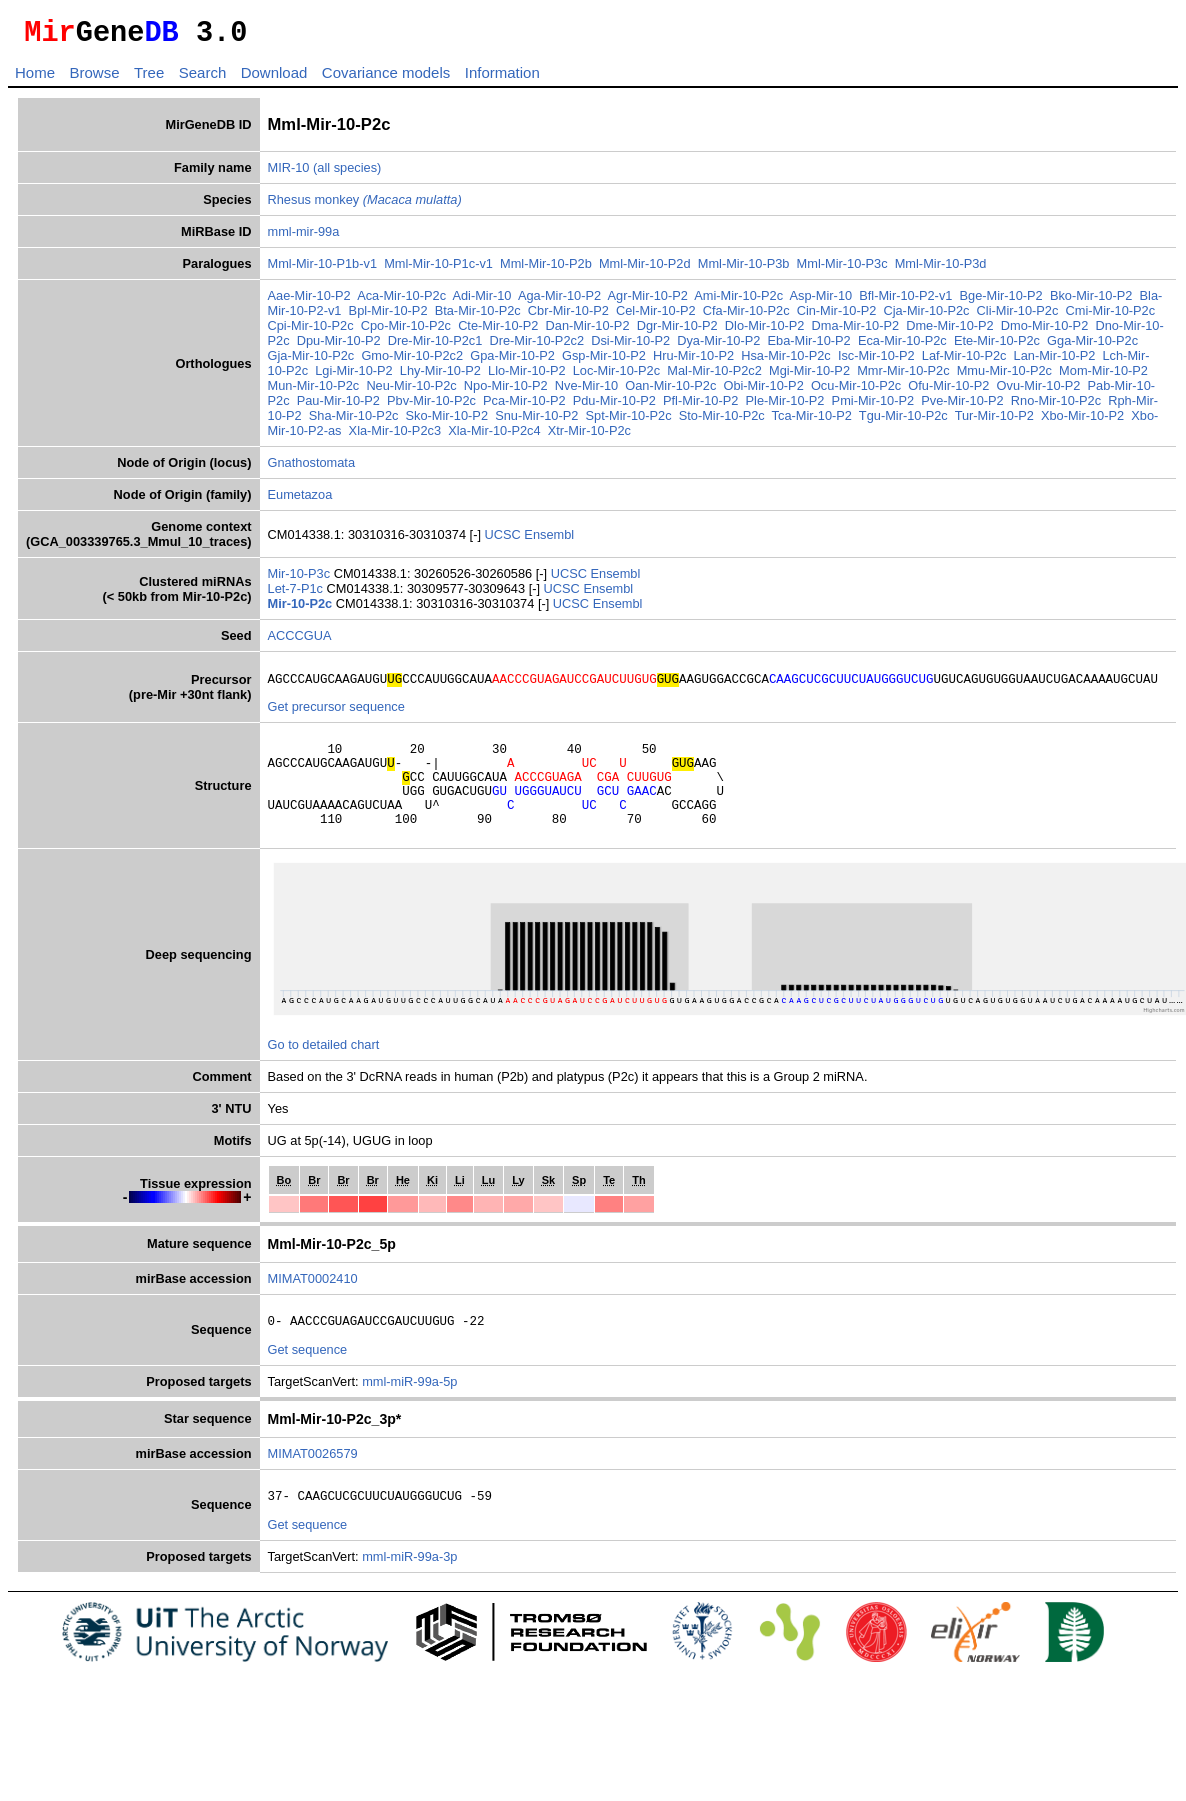 The height and width of the screenshot is (1801, 1186). I want to click on mml-mir-99a, so click(304, 237).